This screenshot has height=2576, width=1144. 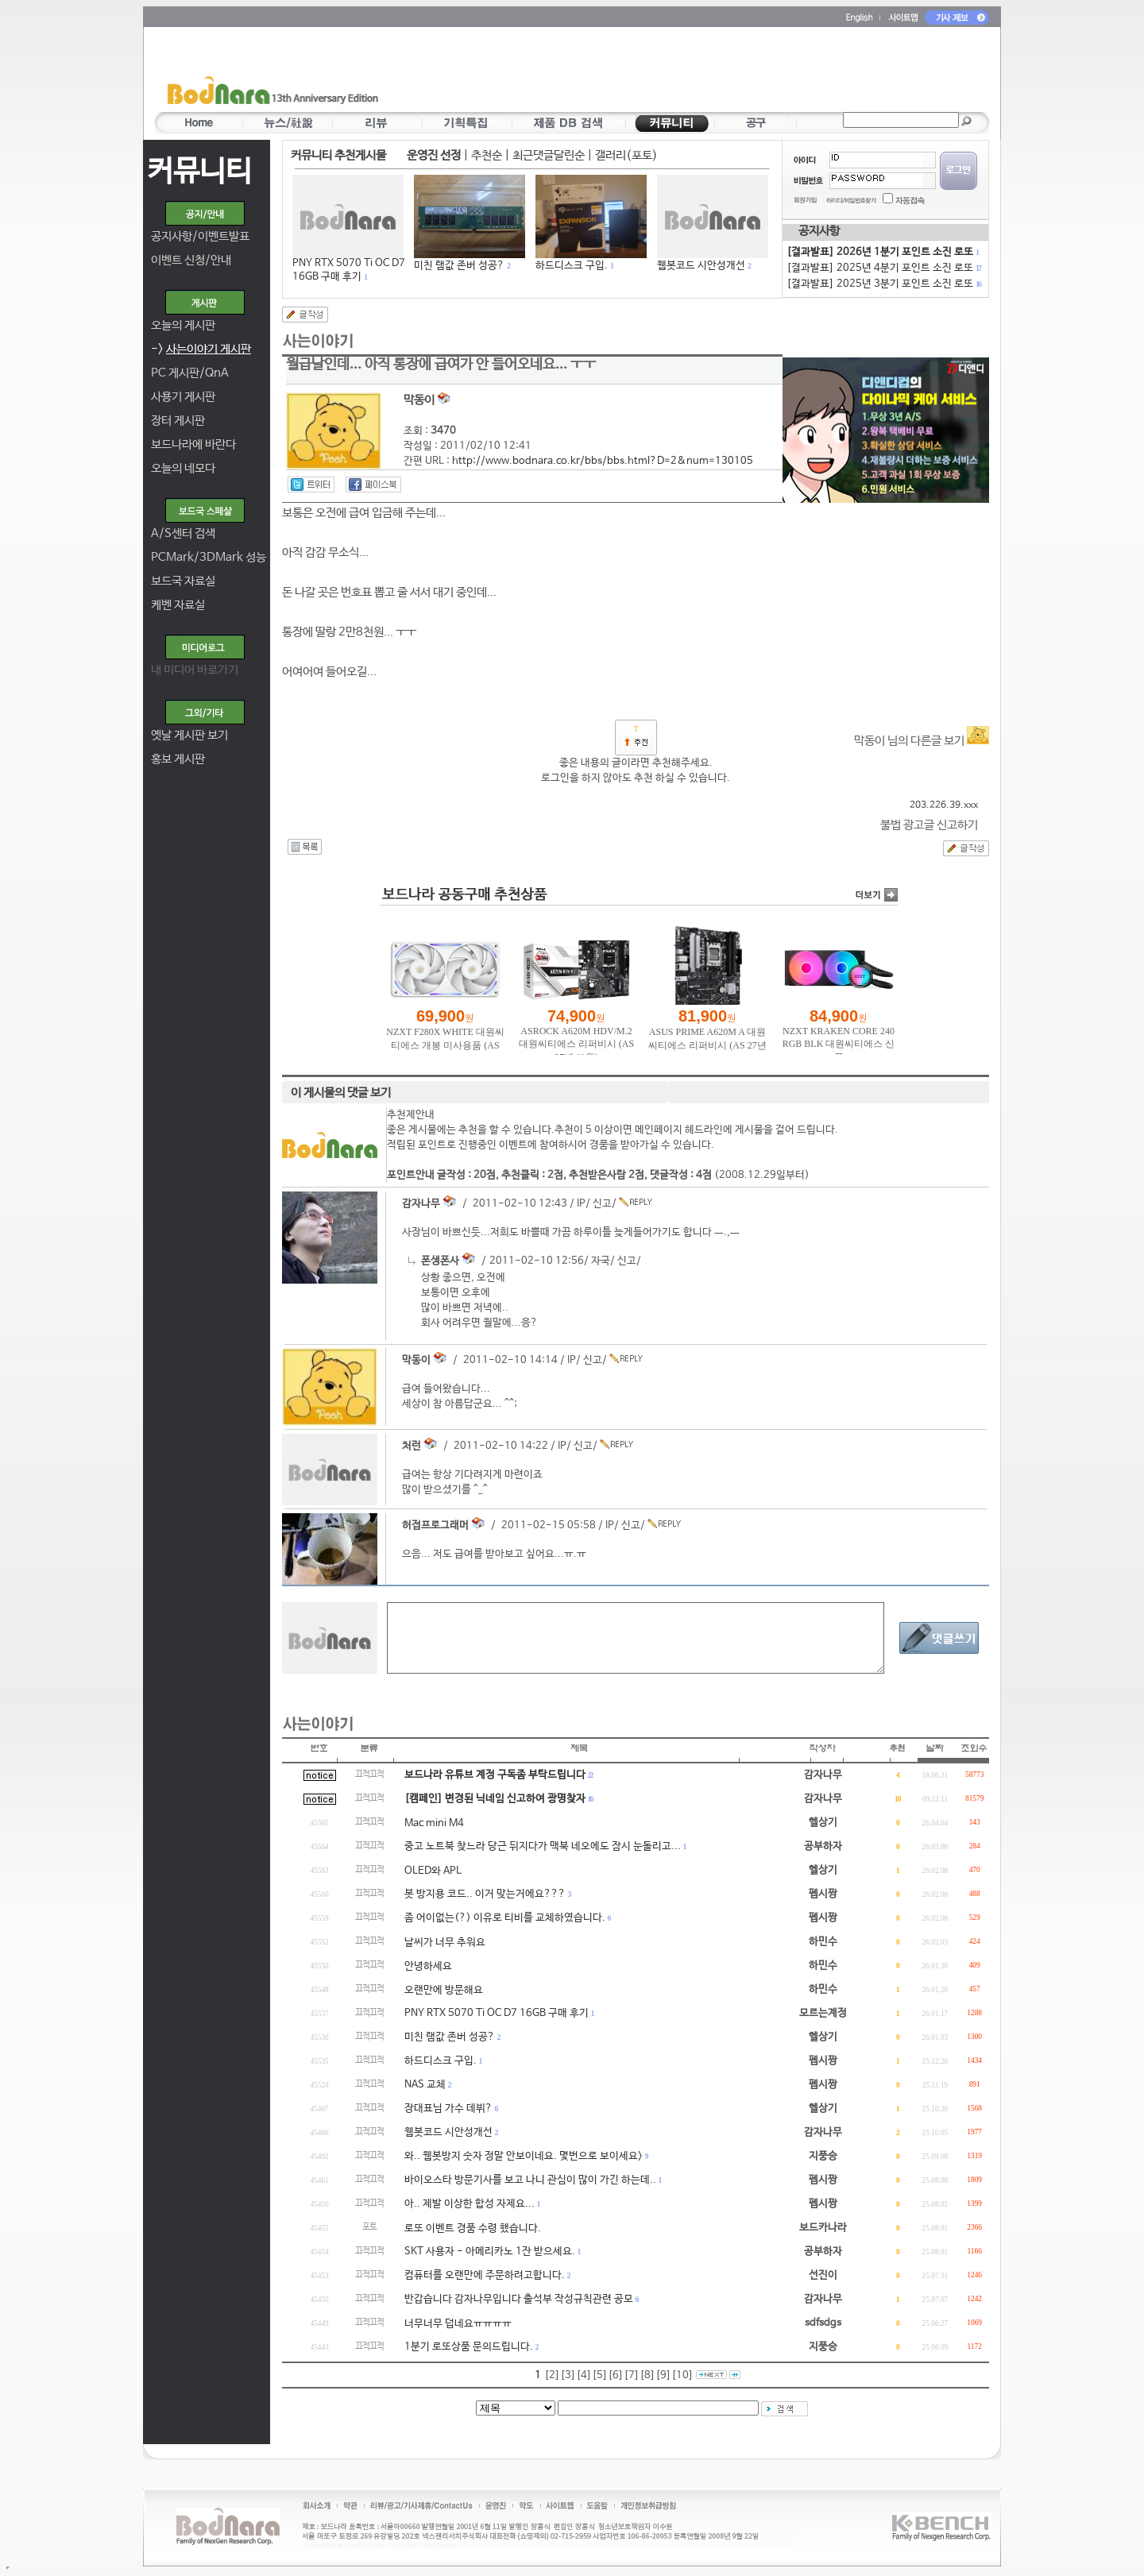 I want to click on 갤러리(포토), so click(x=626, y=155).